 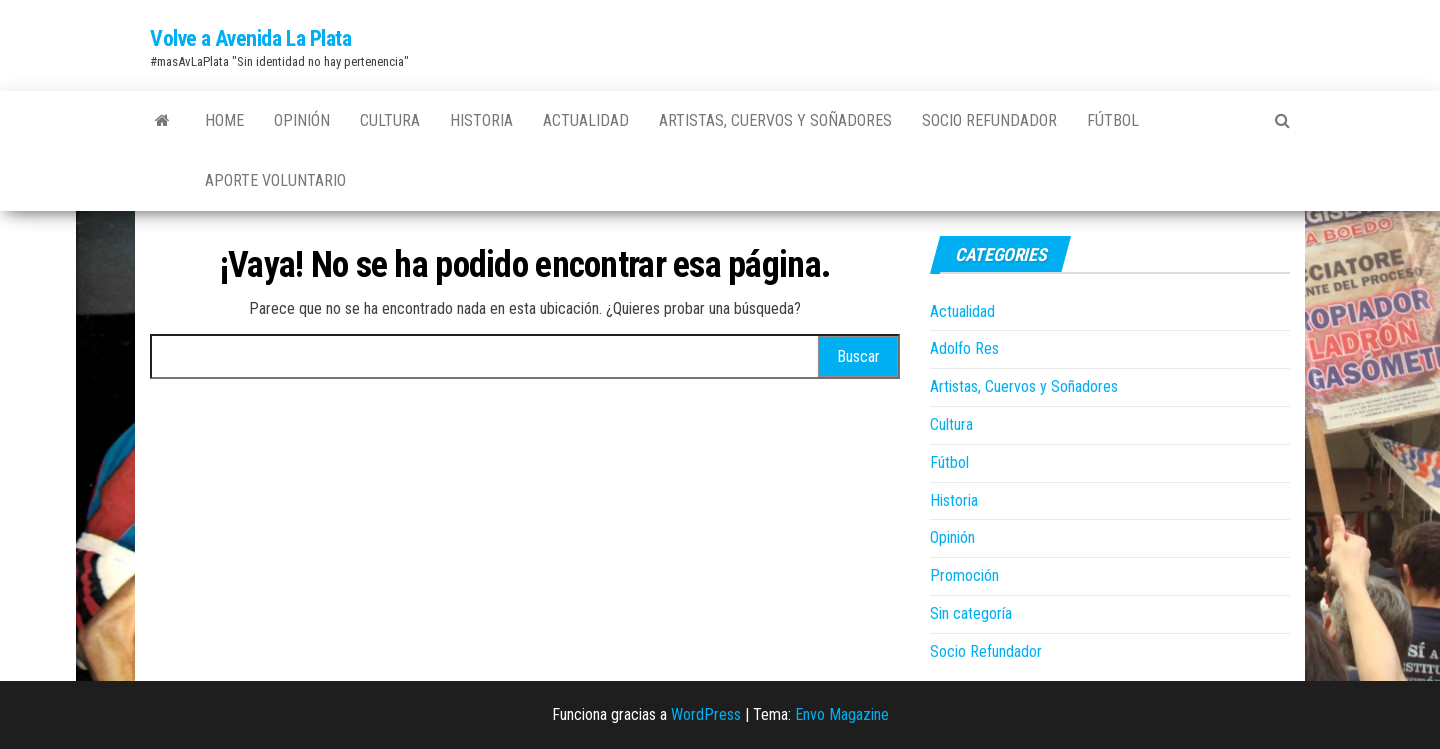 I want to click on Fútbol, so click(x=1113, y=120).